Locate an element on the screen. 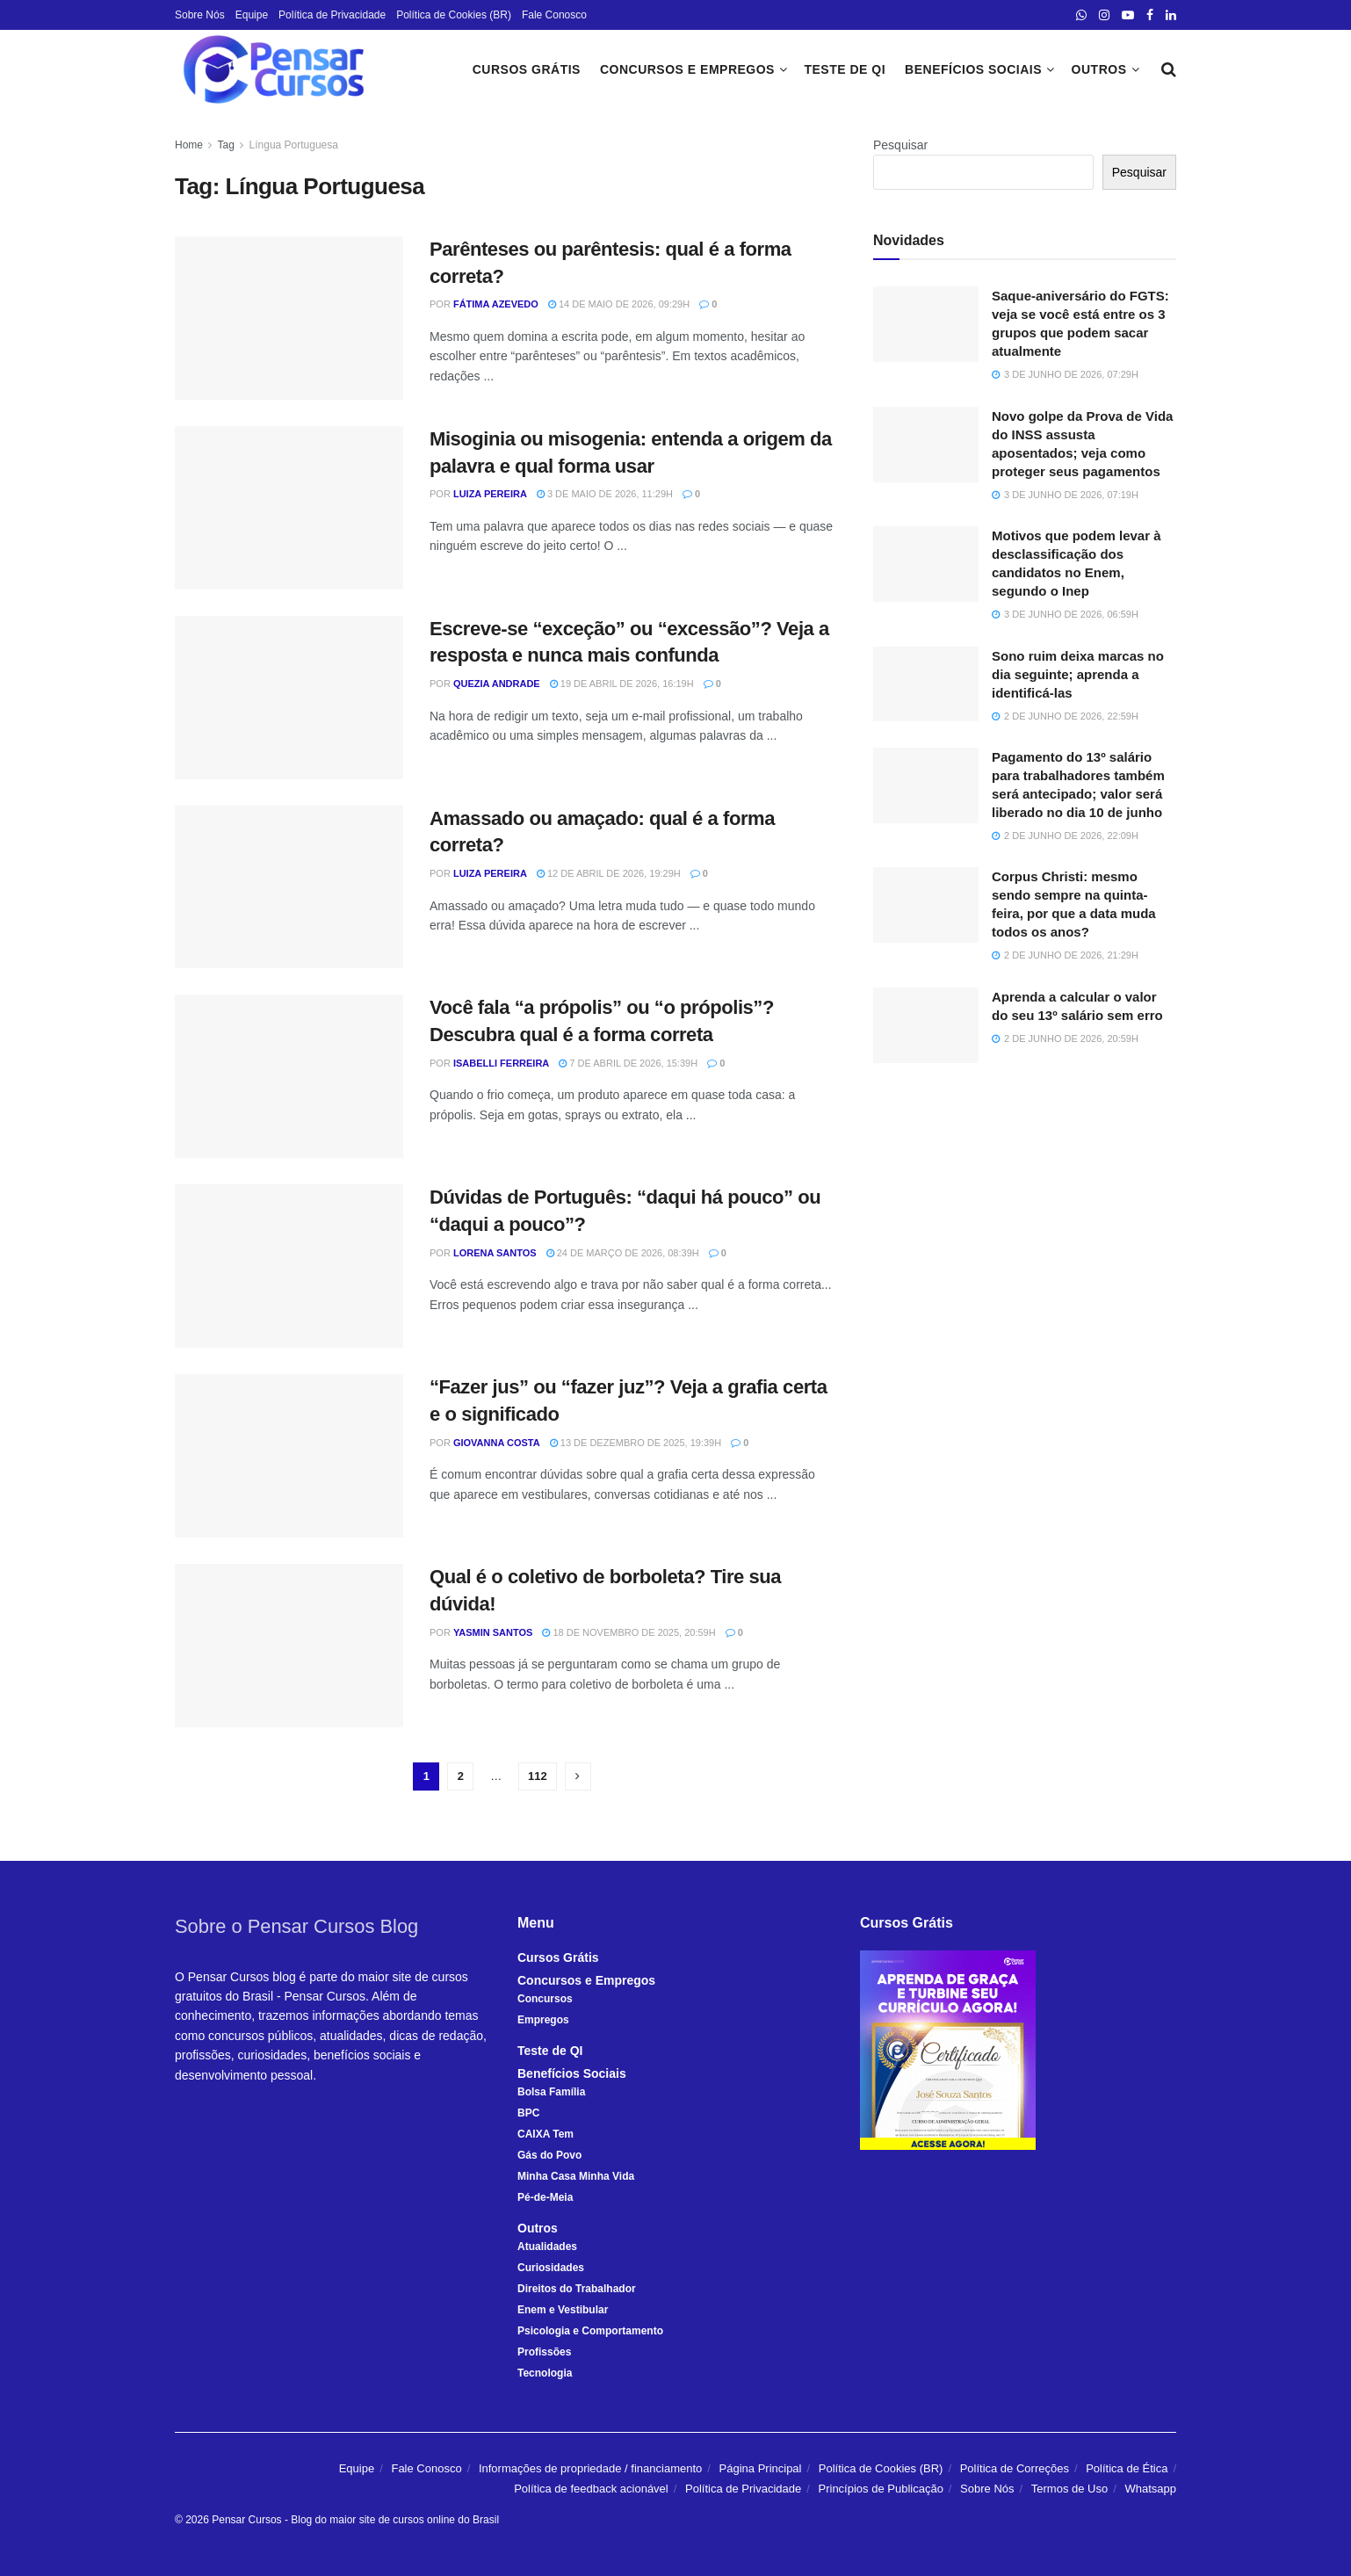 Image resolution: width=1351 pixels, height=2576 pixels. Whatsapp is located at coordinates (1150, 2488).